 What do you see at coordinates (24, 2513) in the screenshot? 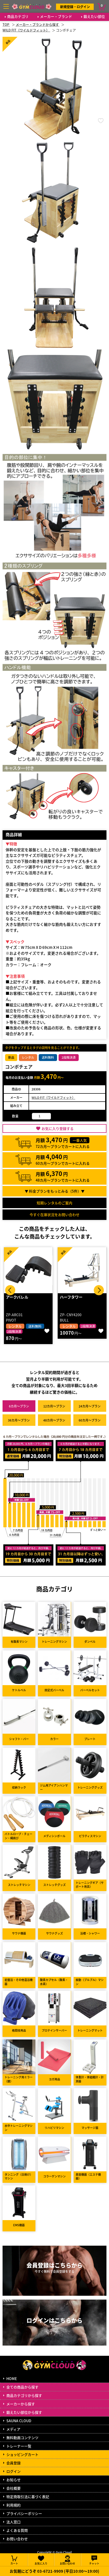
I see `プライバシーポリシー` at bounding box center [24, 2513].